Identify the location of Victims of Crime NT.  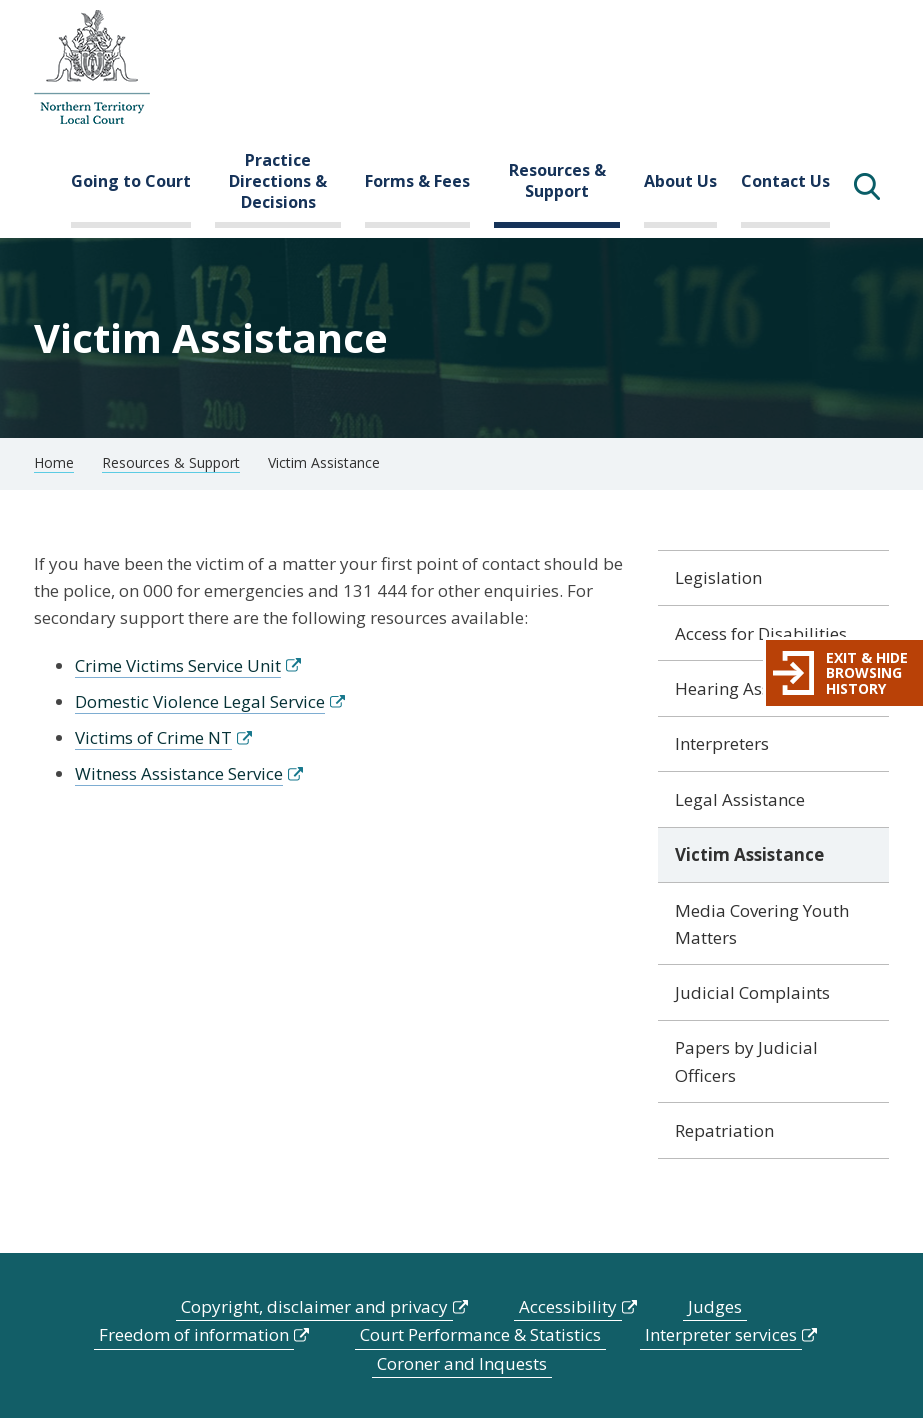
(153, 737).